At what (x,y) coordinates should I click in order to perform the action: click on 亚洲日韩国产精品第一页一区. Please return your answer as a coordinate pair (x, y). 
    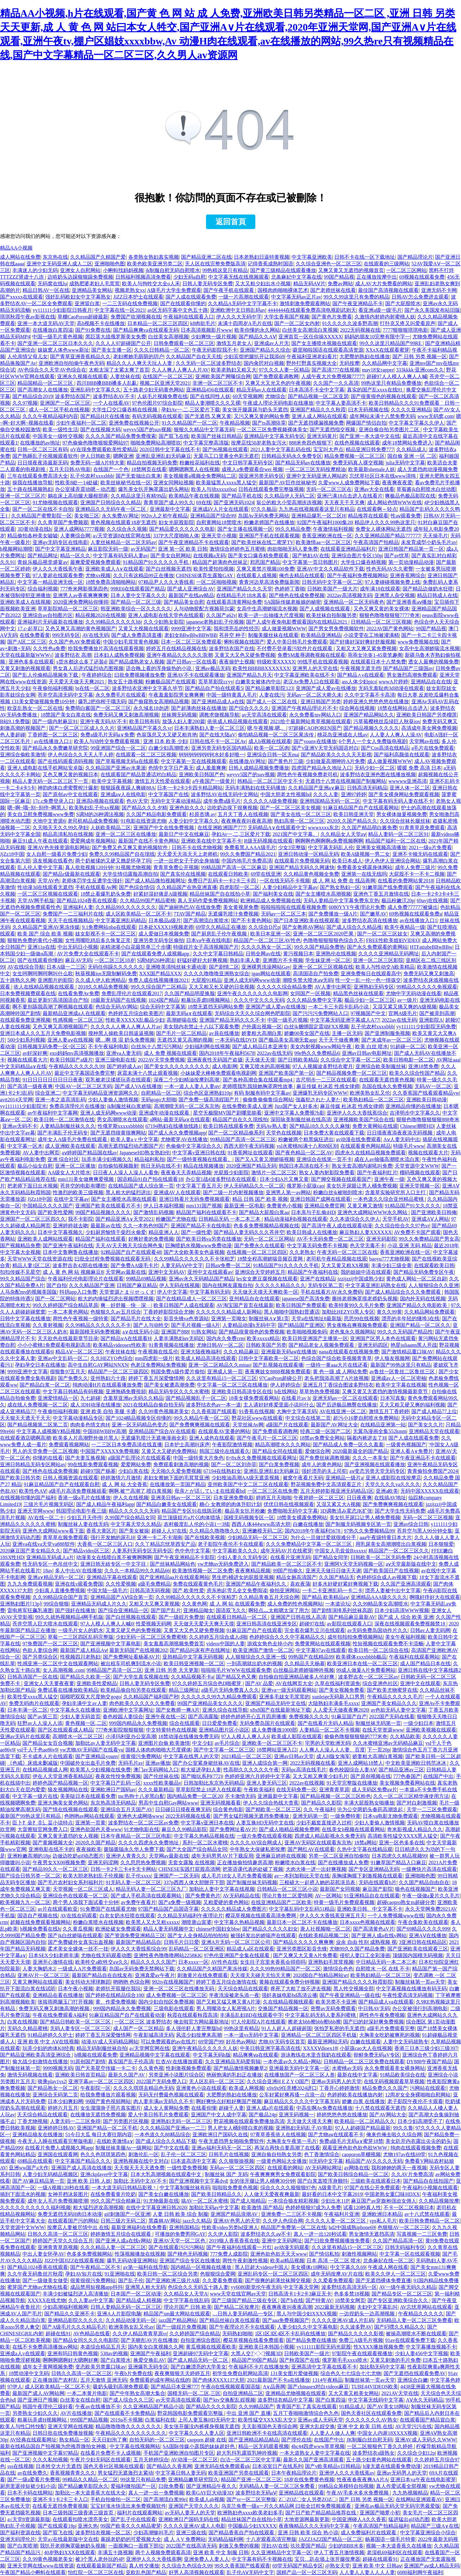
    Looking at the image, I should click on (411, 549).